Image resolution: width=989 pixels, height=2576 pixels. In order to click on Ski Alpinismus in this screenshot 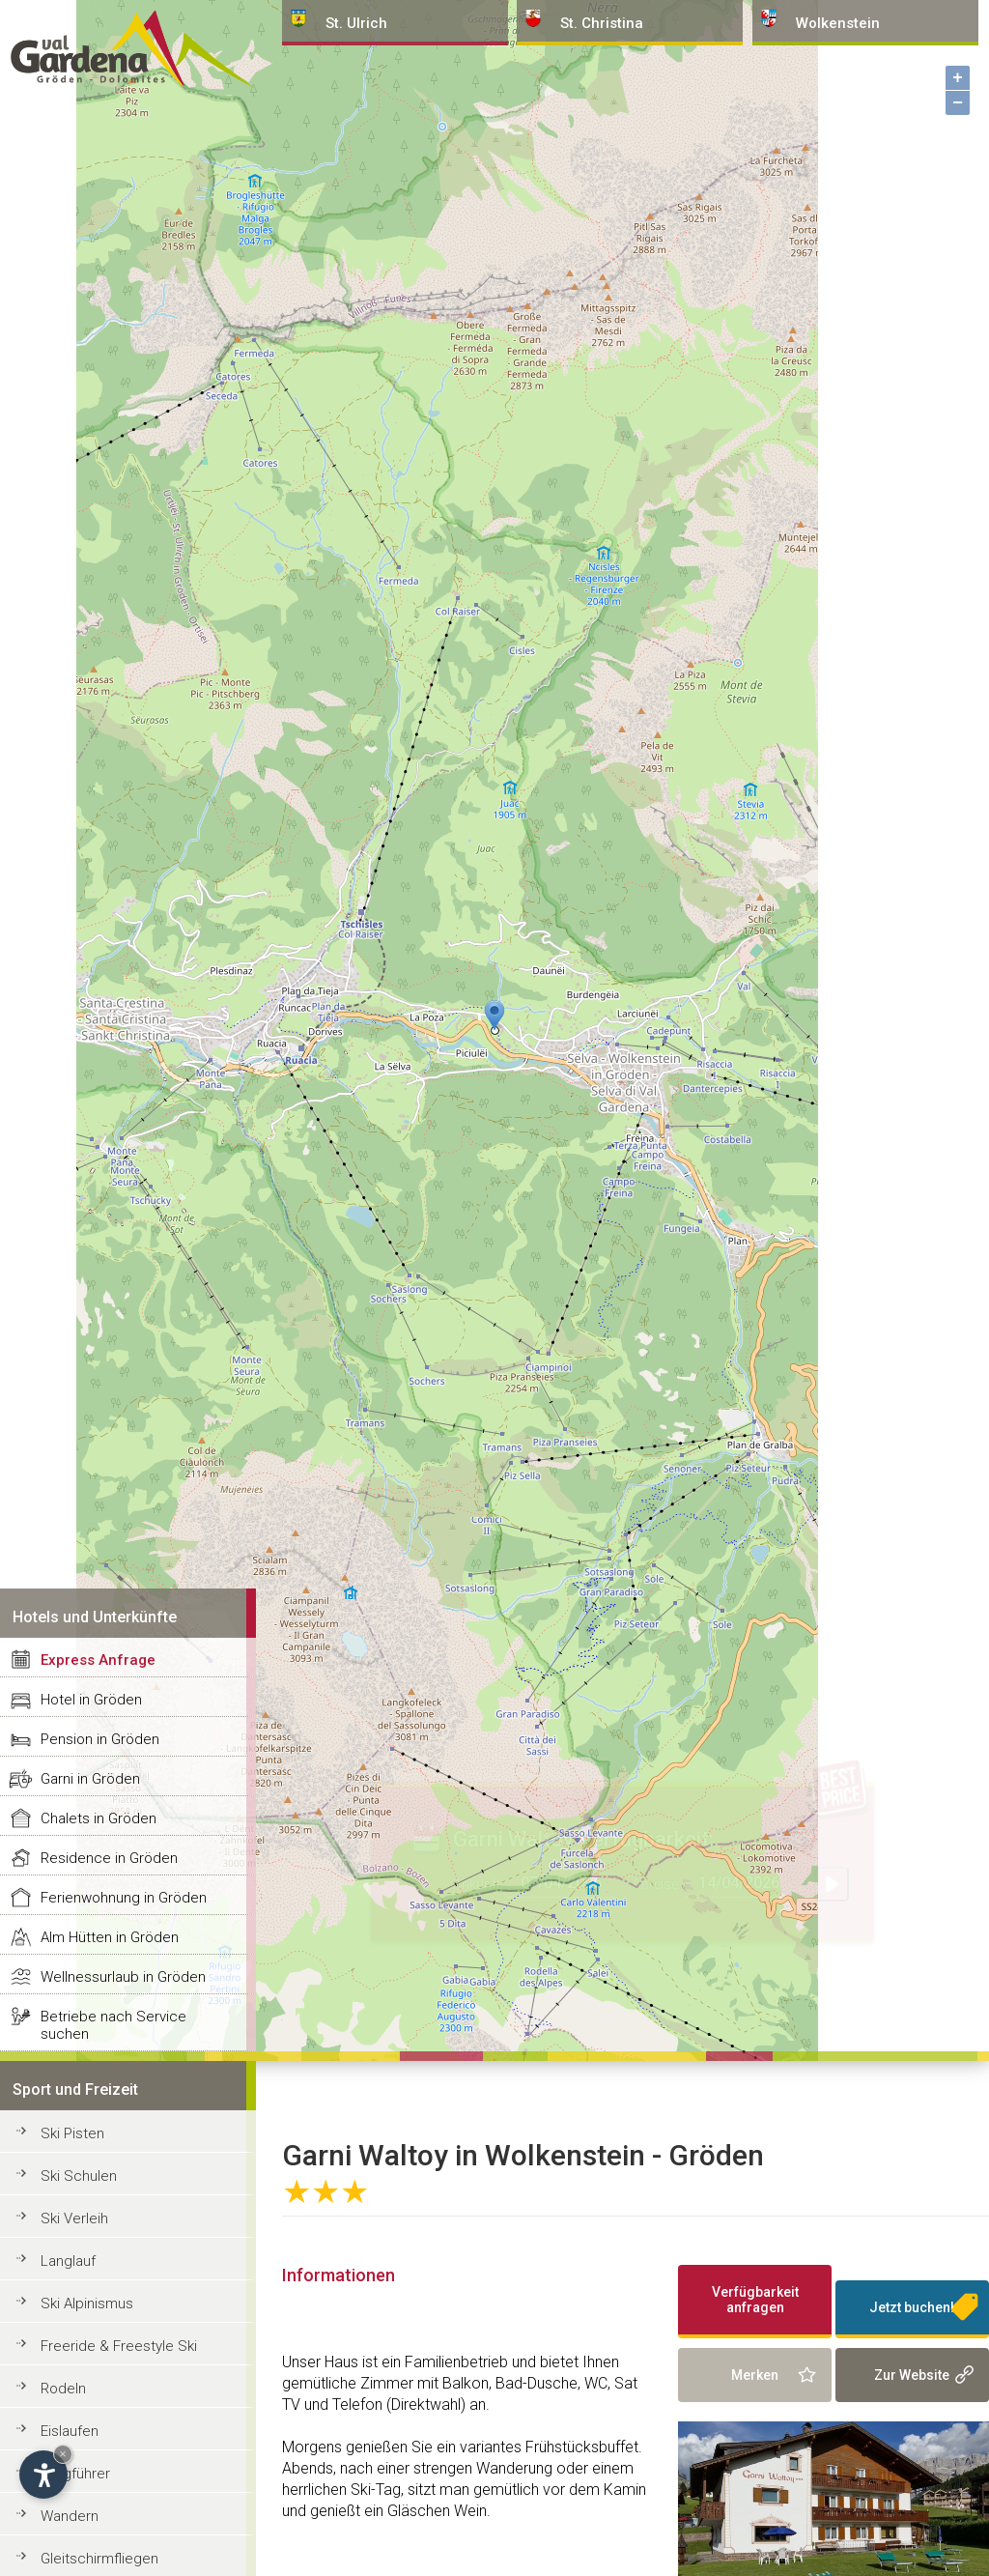, I will do `click(87, 2303)`.